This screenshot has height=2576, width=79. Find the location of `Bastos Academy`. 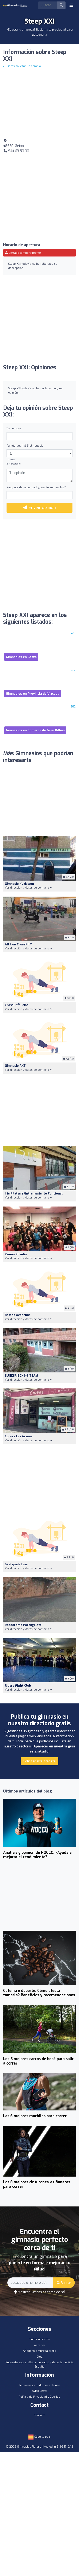

Bastos Academy is located at coordinates (17, 1315).